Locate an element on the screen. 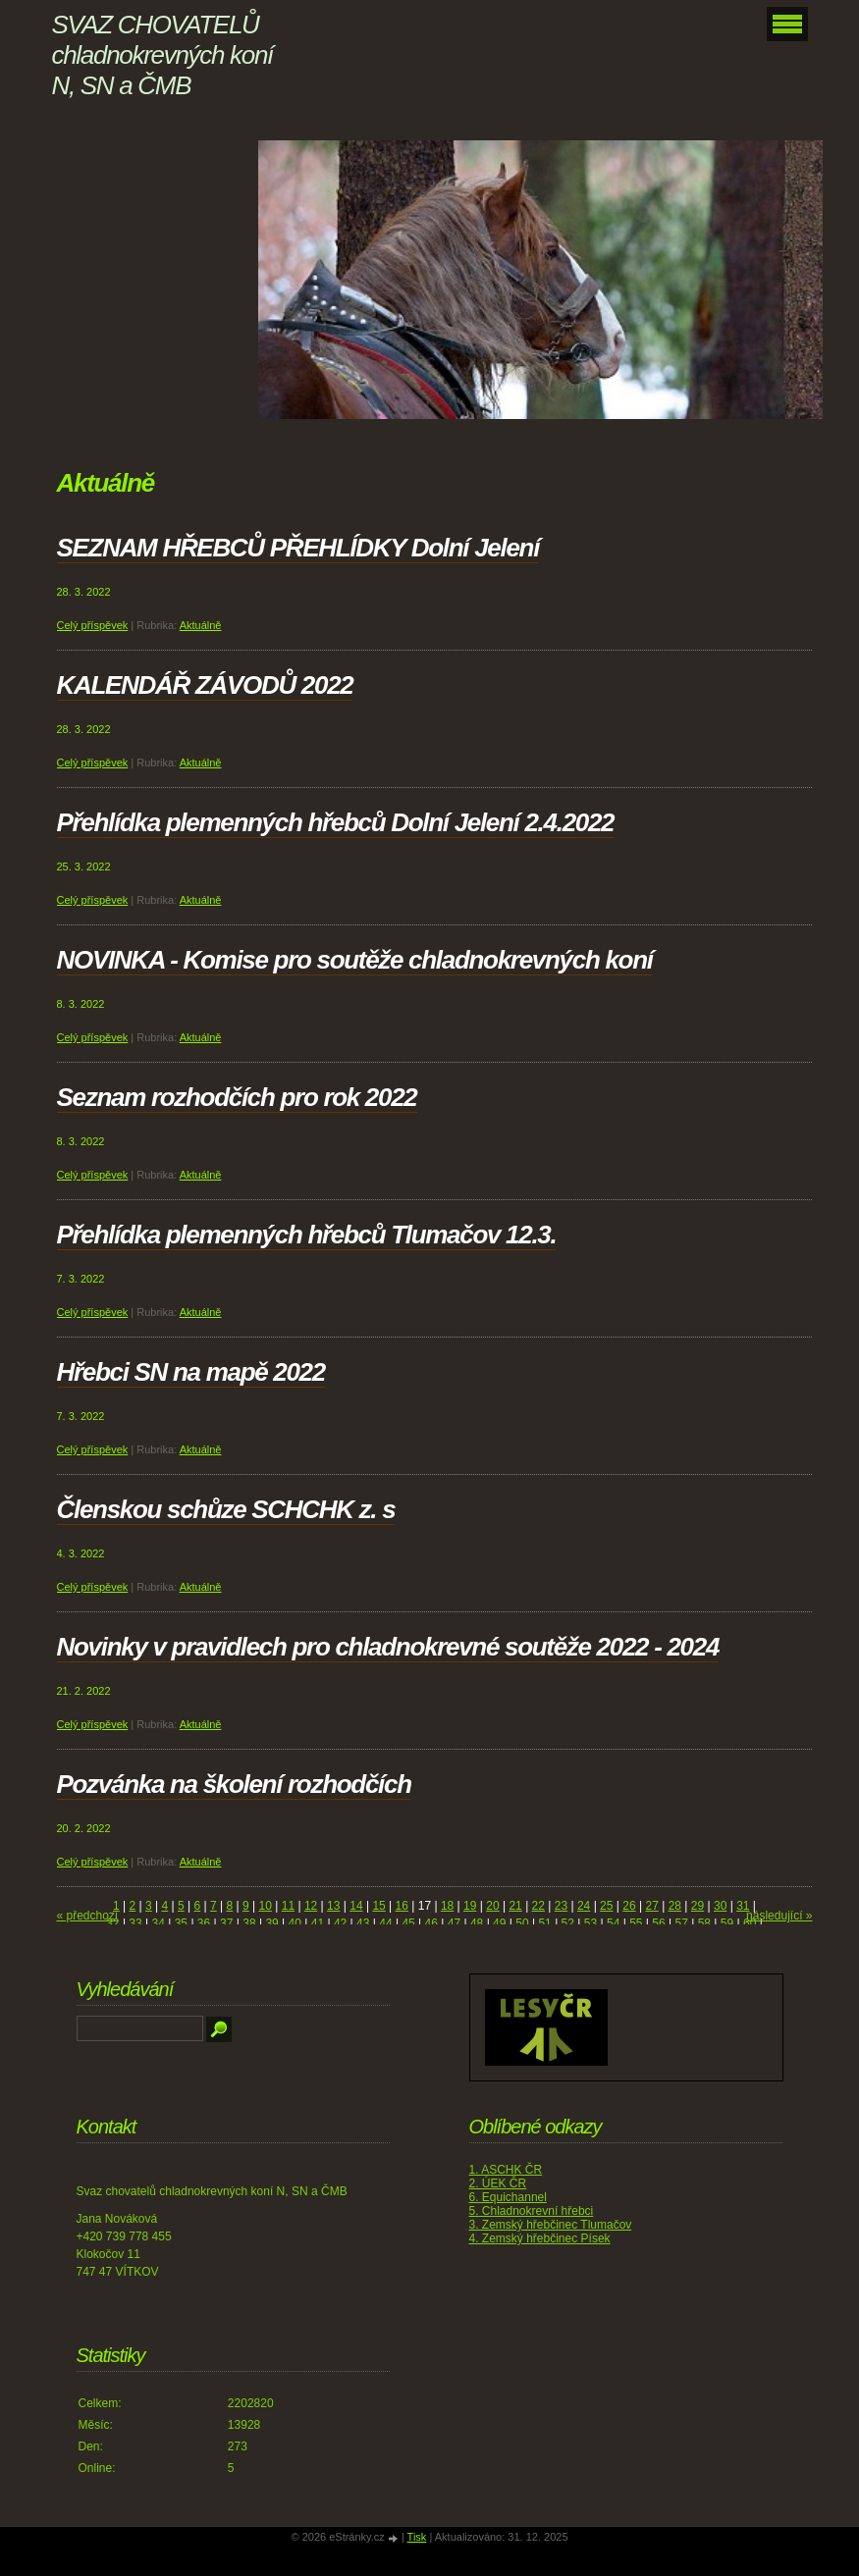 Image resolution: width=859 pixels, height=2576 pixels. Novinky v pravidlech pro chladnokrevné soutěže 2022 - 2024 is located at coordinates (388, 1646).